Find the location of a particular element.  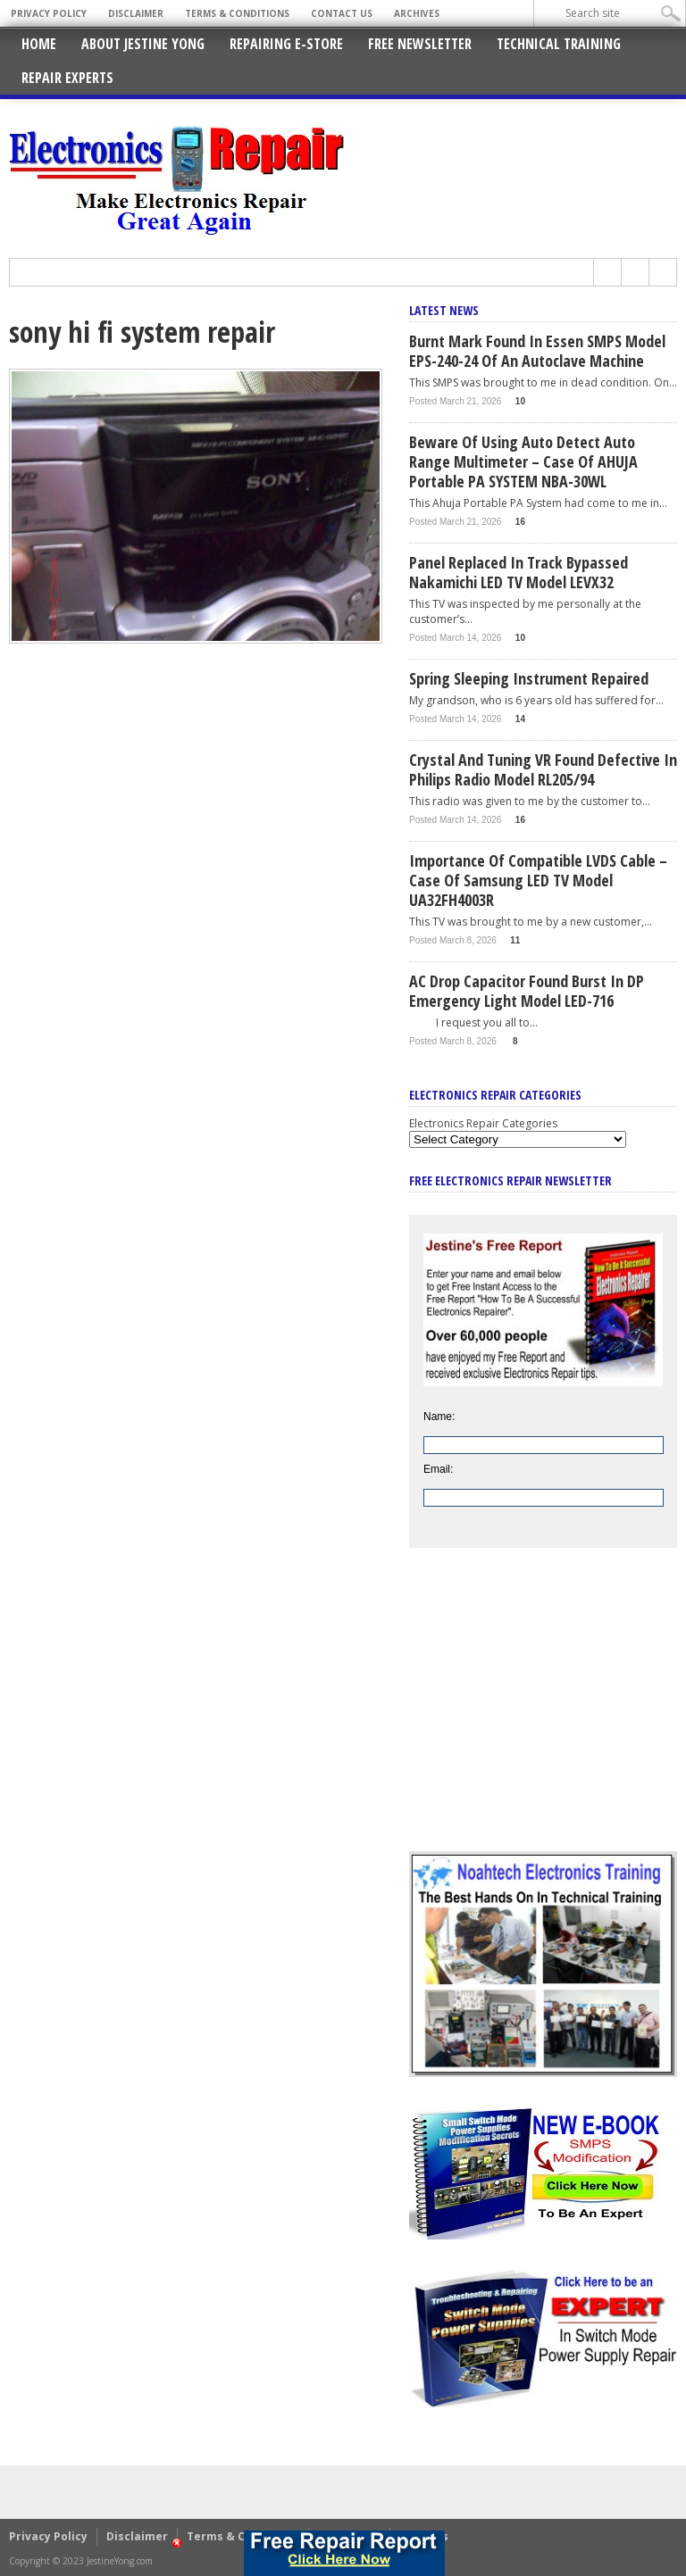

Electronics Repair Categories is located at coordinates (483, 1123).